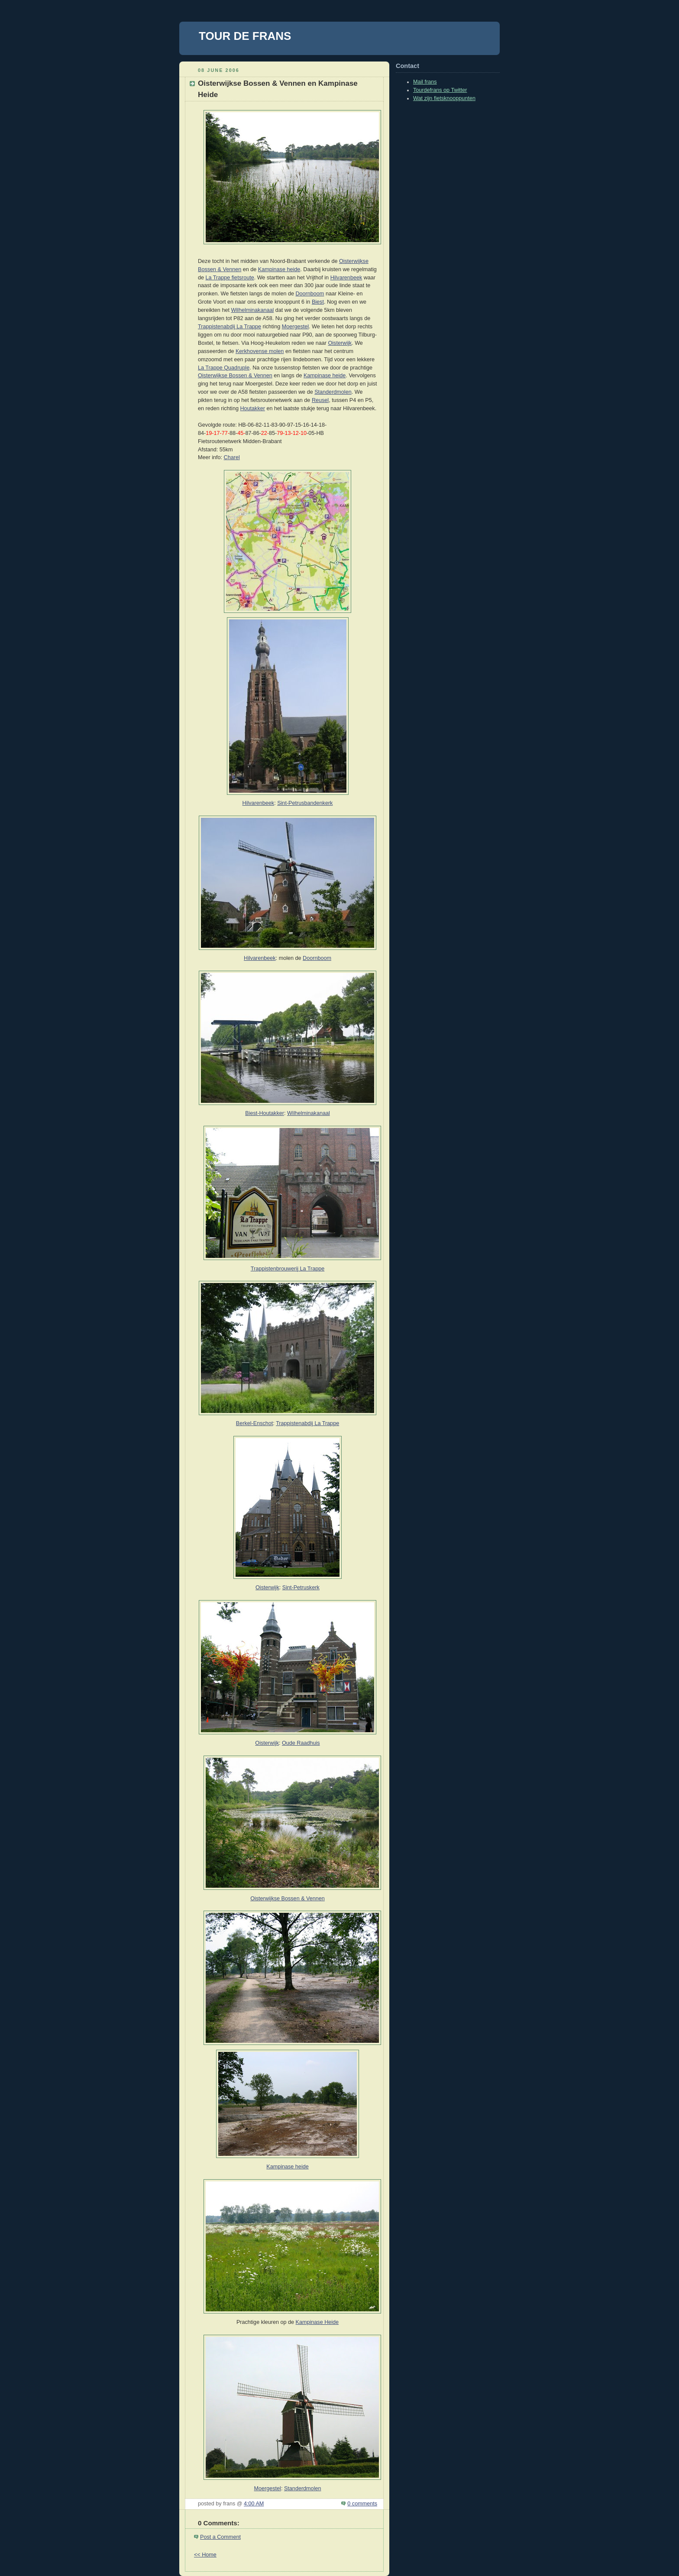  I want to click on Post a Comment, so click(220, 2537).